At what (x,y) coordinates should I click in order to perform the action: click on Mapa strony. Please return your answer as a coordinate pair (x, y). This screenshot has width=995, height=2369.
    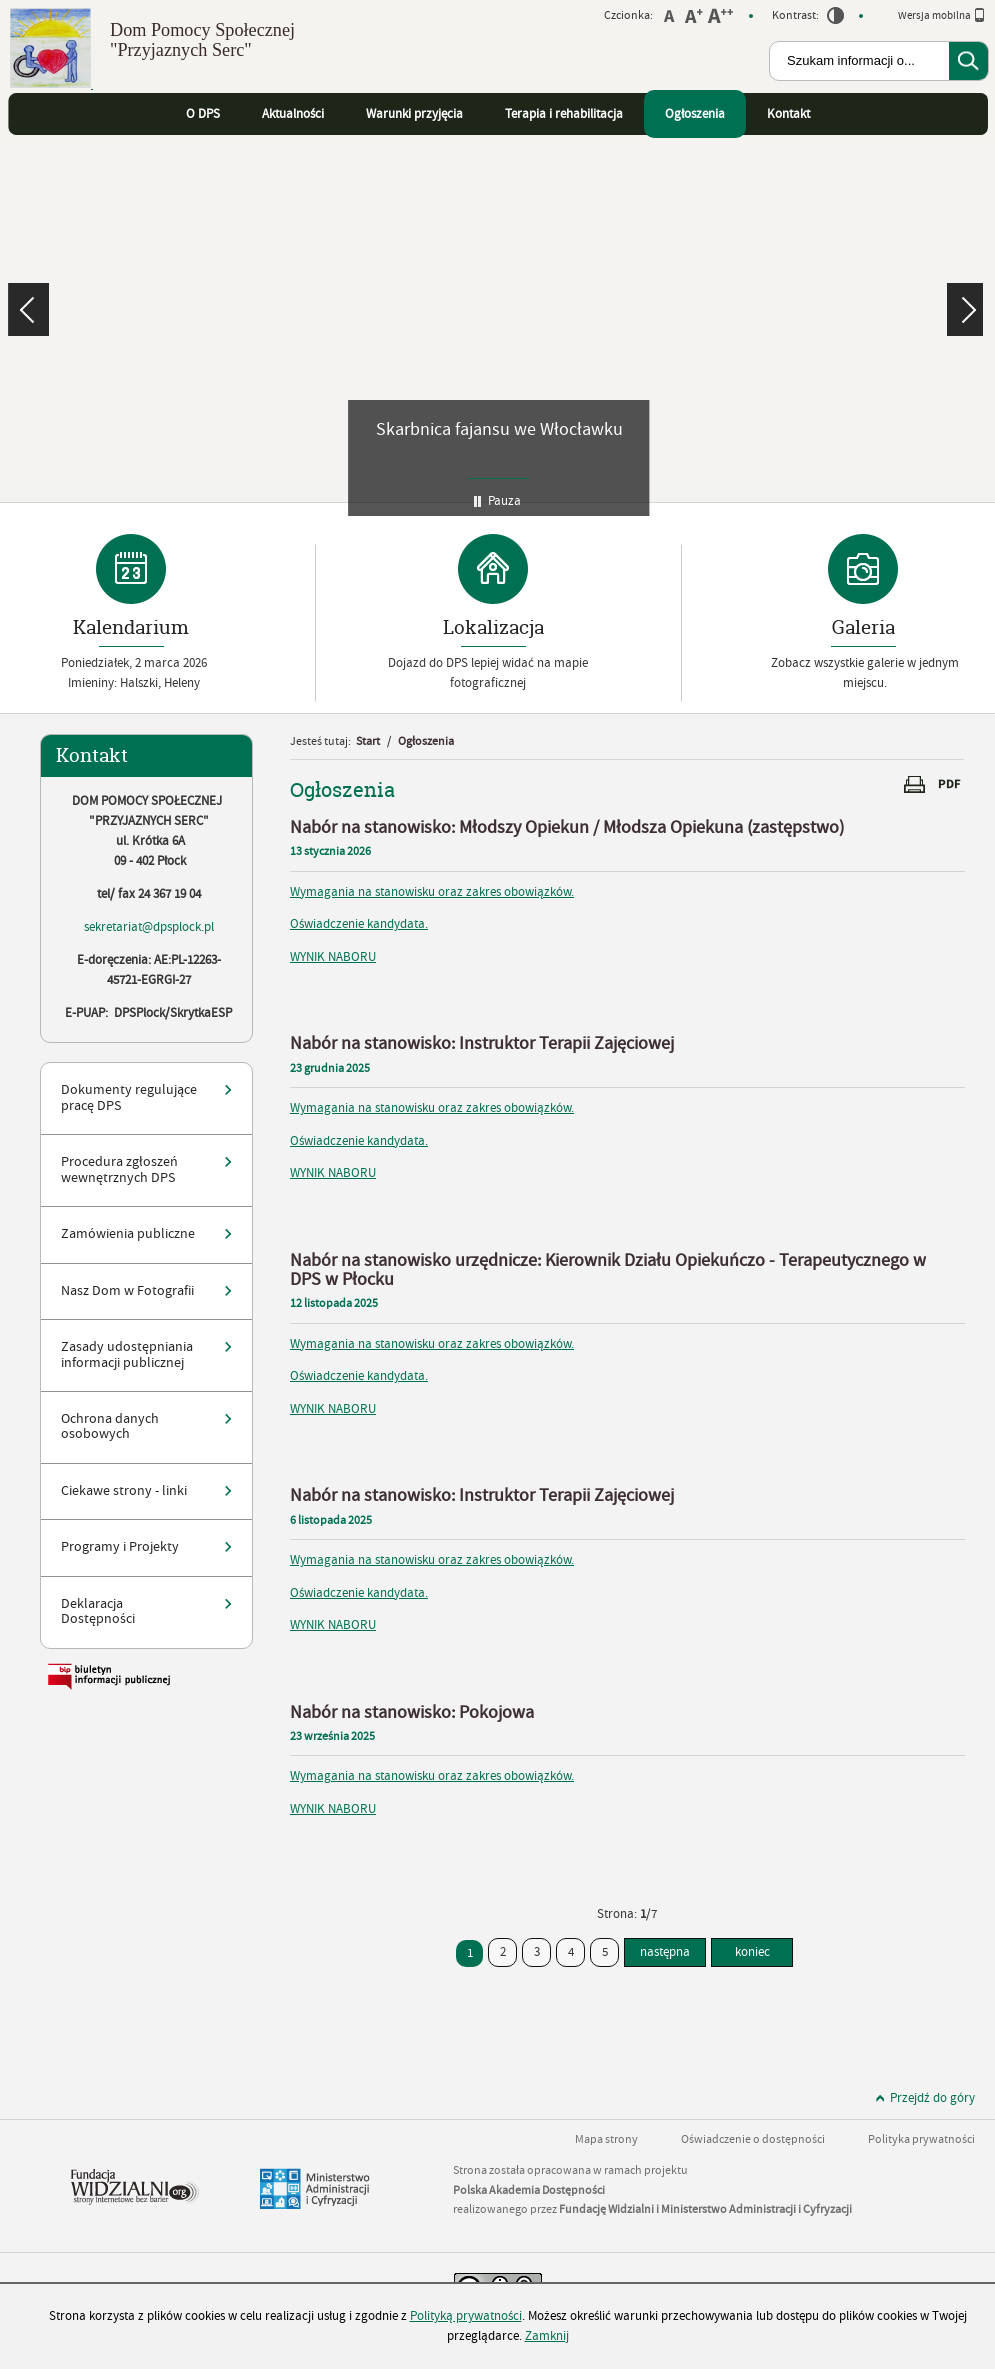
    Looking at the image, I should click on (606, 2139).